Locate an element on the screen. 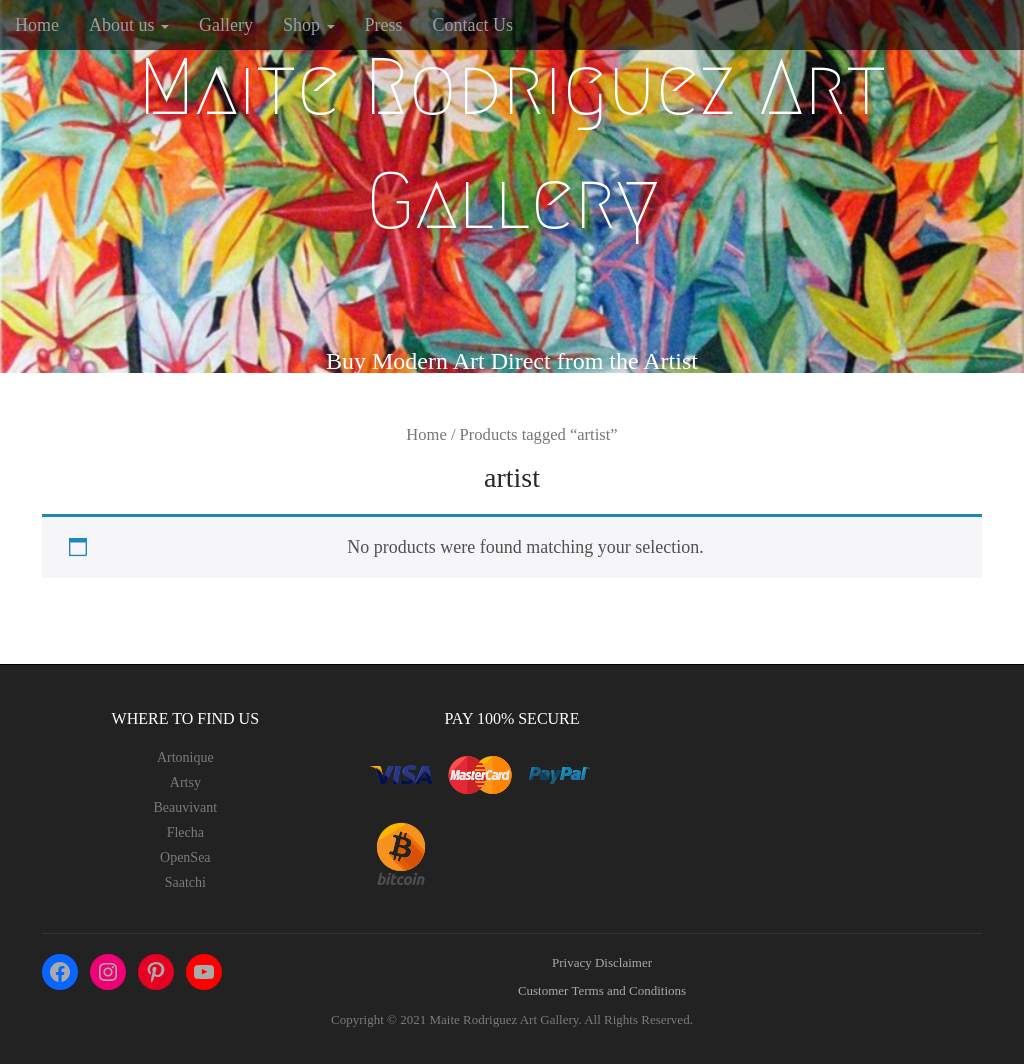 This screenshot has width=1024, height=1064. Contact Us is located at coordinates (473, 25).